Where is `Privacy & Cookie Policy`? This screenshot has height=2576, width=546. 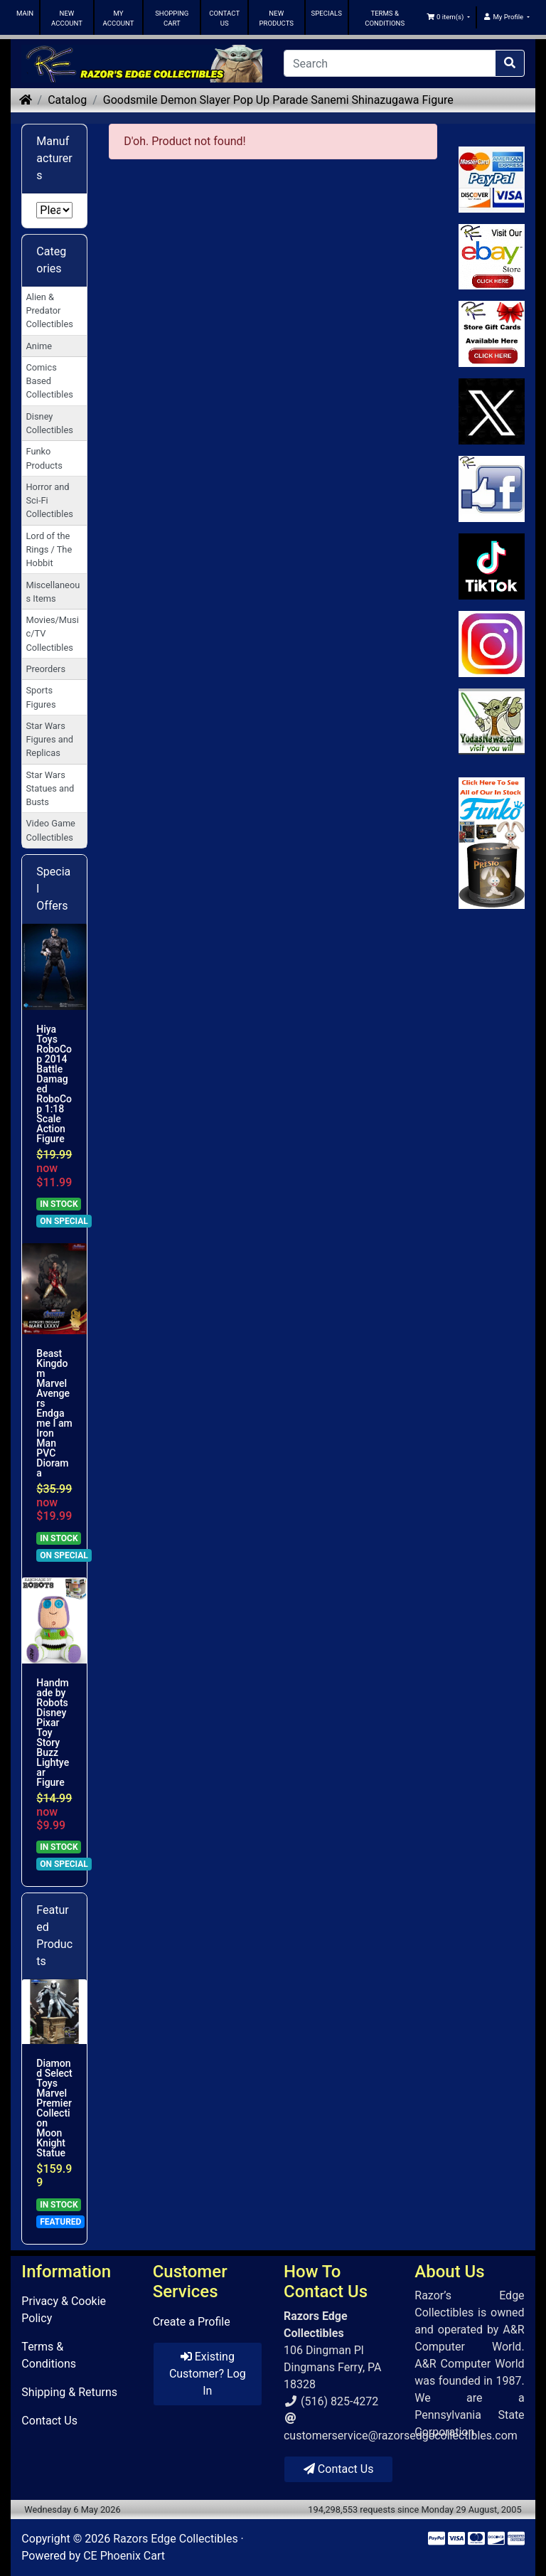
Privacy & Cookie Policy is located at coordinates (63, 2309).